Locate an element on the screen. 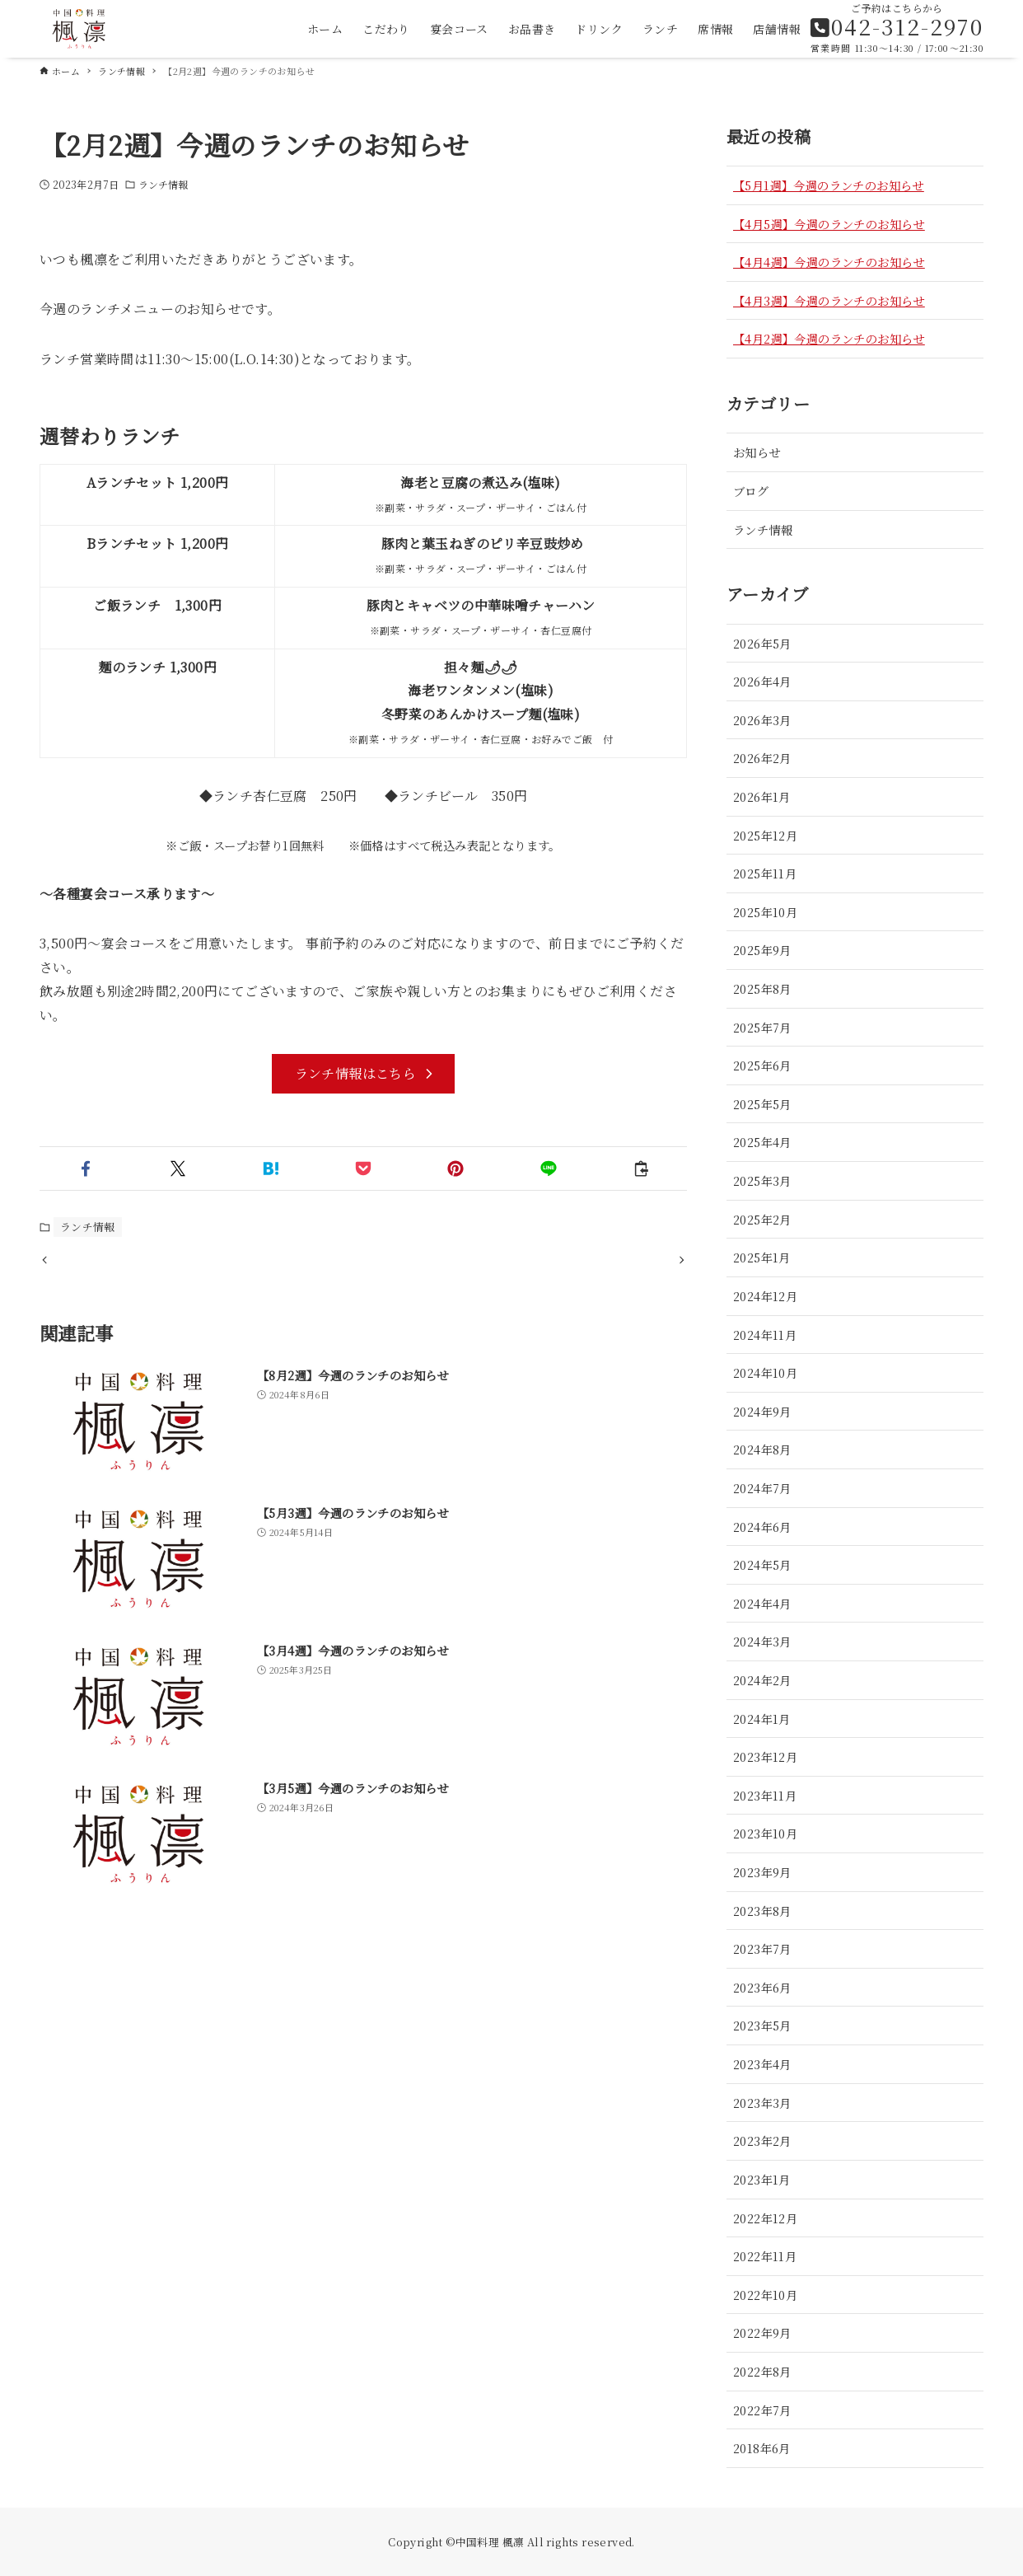  お知らせ is located at coordinates (757, 452).